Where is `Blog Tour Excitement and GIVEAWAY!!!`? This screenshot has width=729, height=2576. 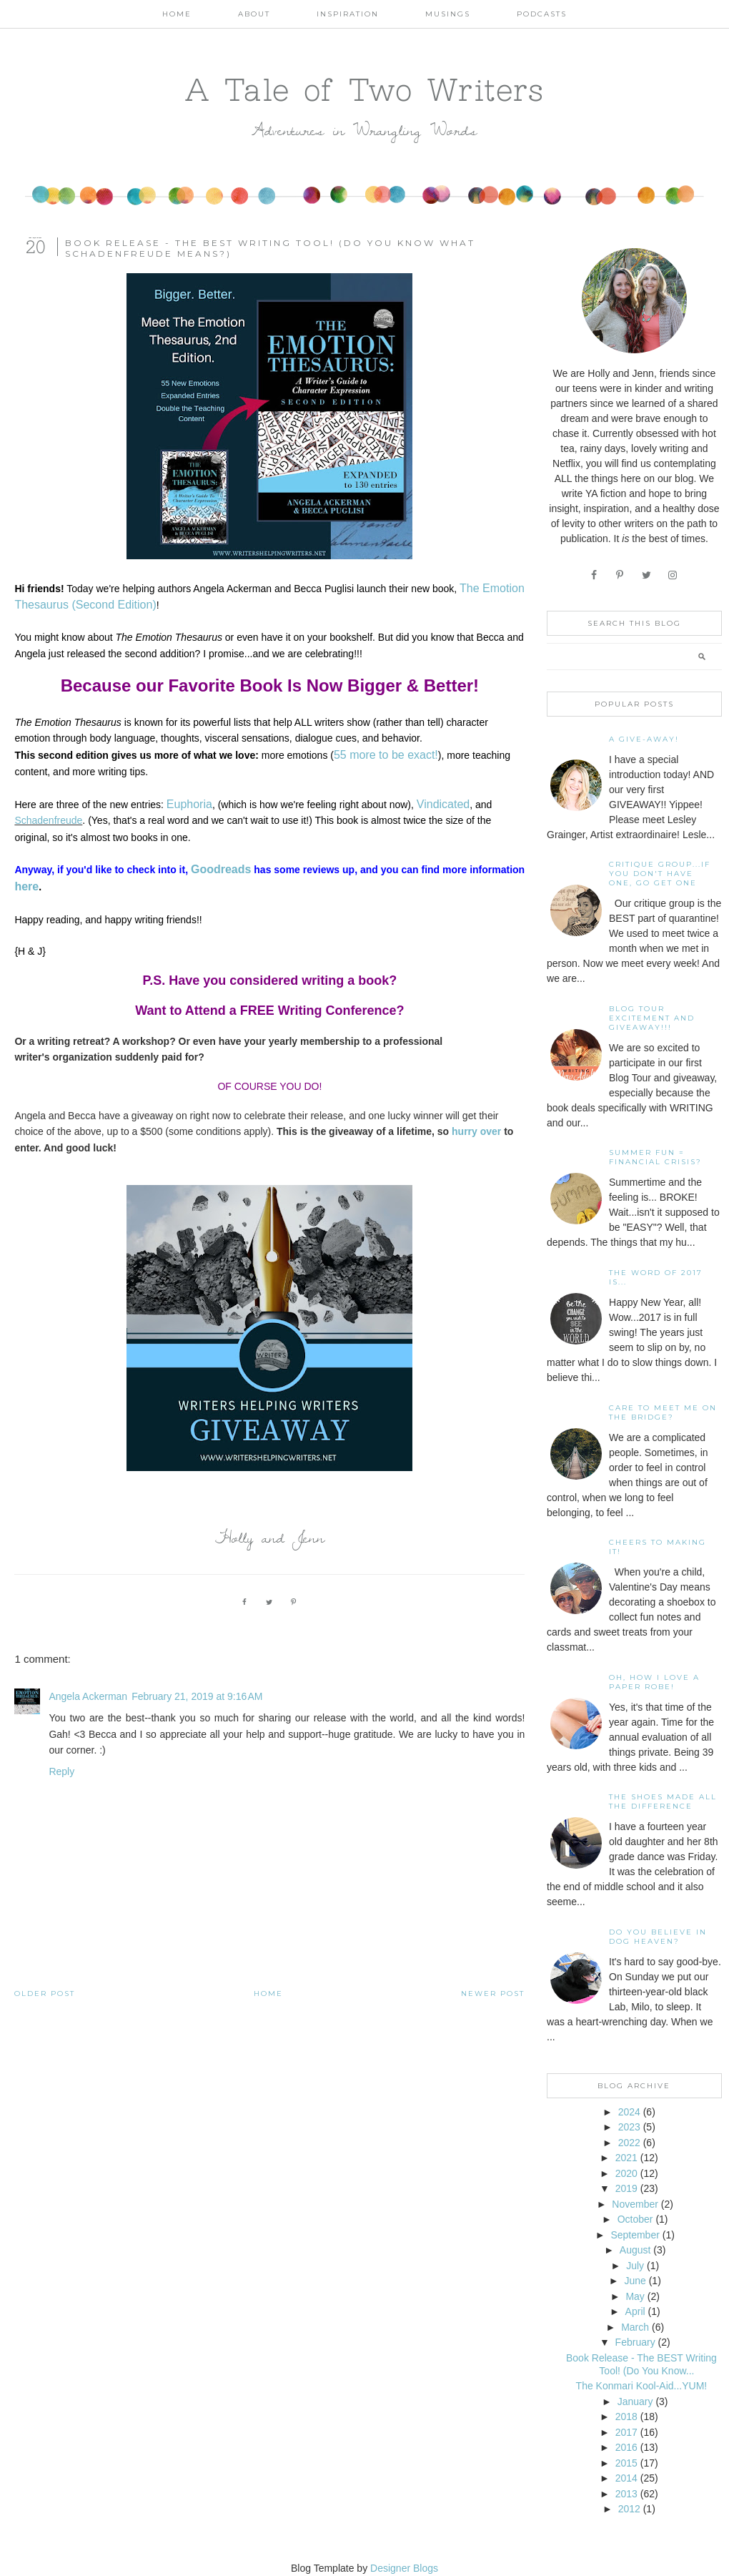
Blog Tour Excitement and GIVEAWAY!!! is located at coordinates (652, 1018).